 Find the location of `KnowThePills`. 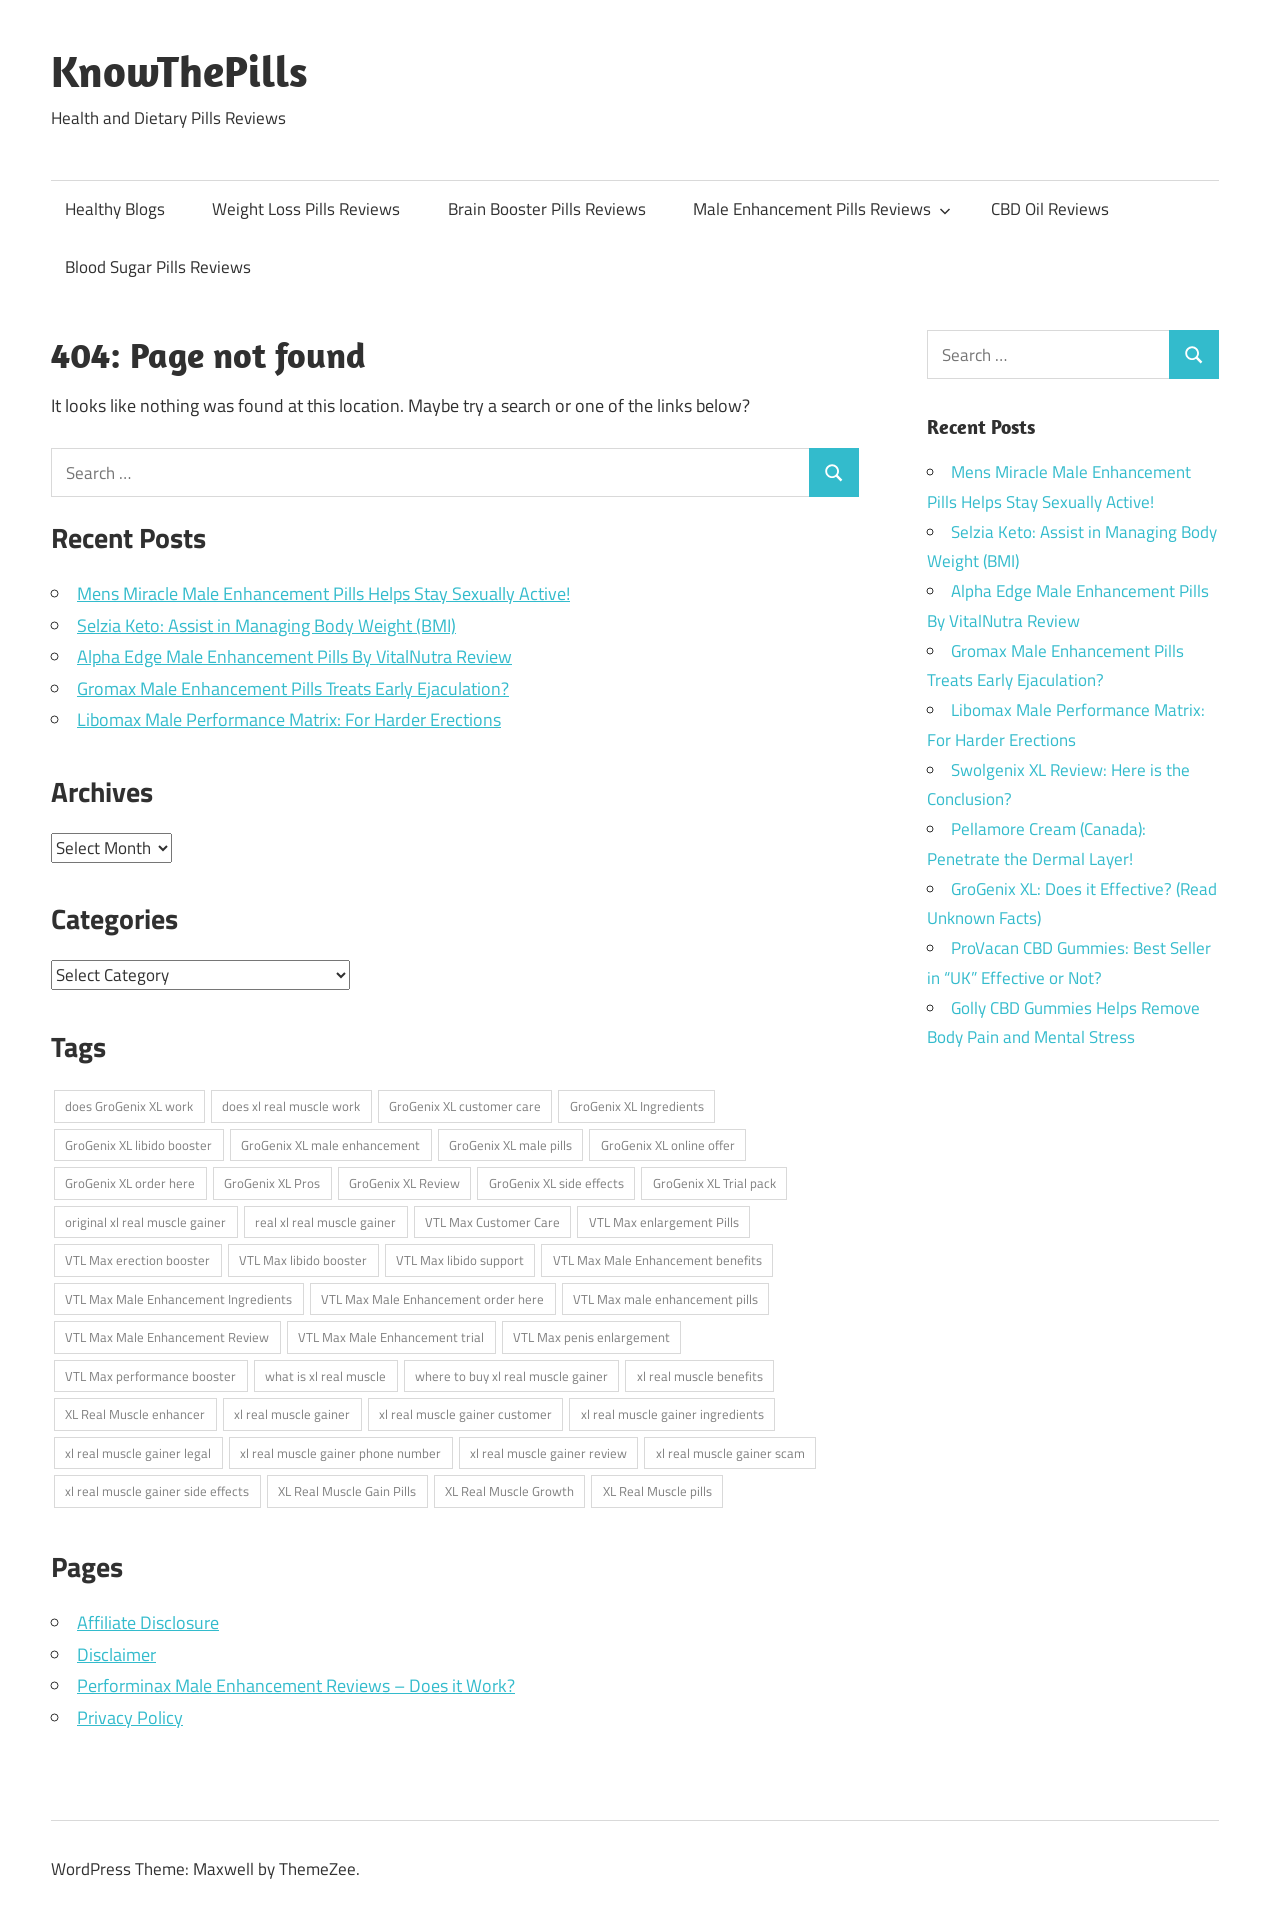

KnowThePills is located at coordinates (179, 71).